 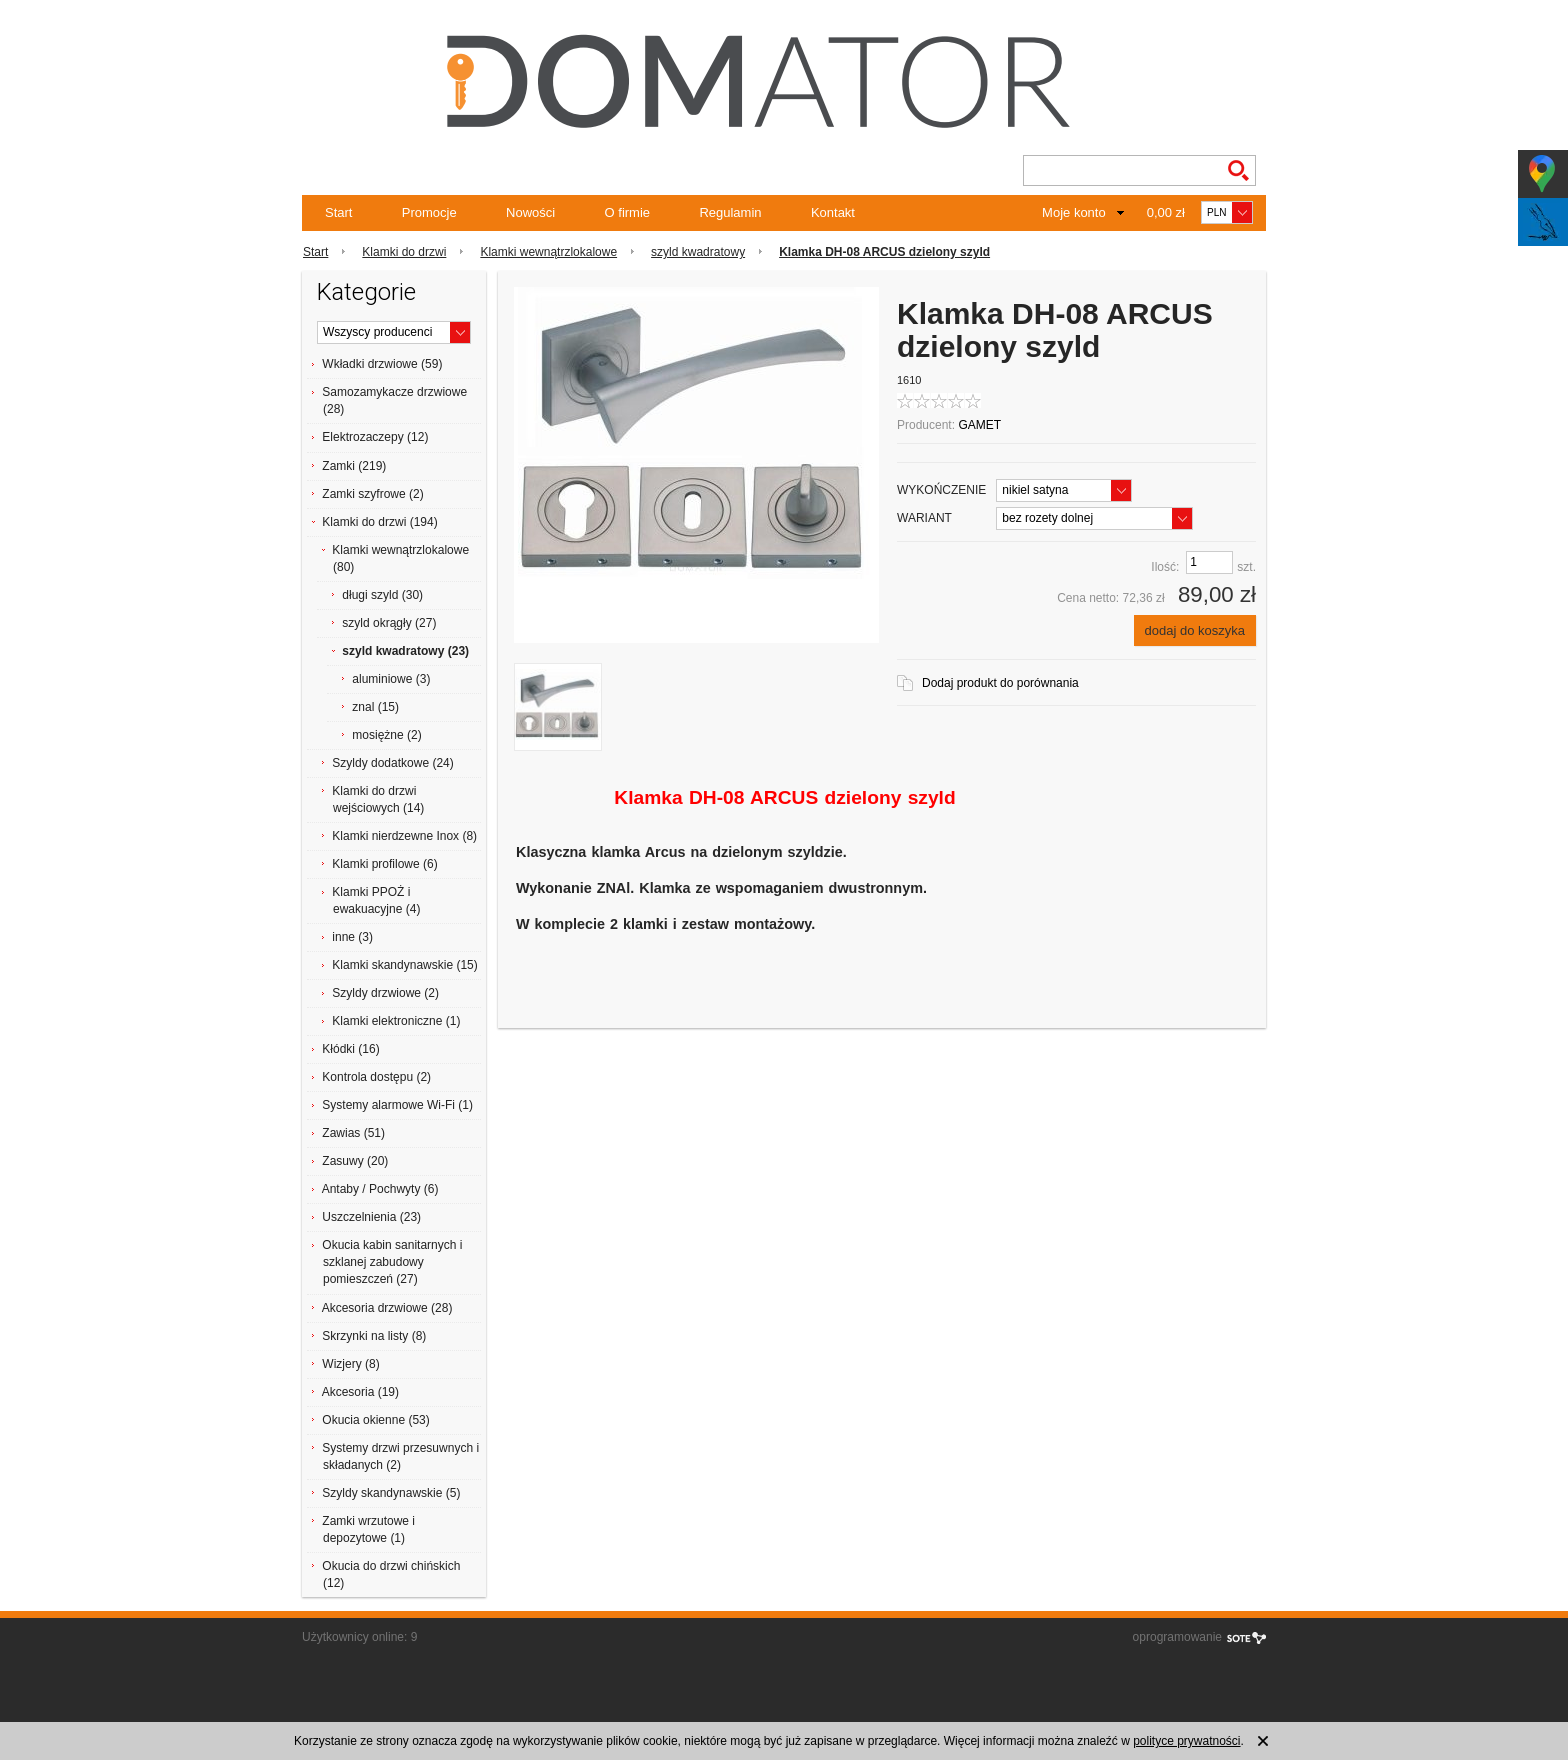 What do you see at coordinates (1074, 212) in the screenshot?
I see `Moje konto` at bounding box center [1074, 212].